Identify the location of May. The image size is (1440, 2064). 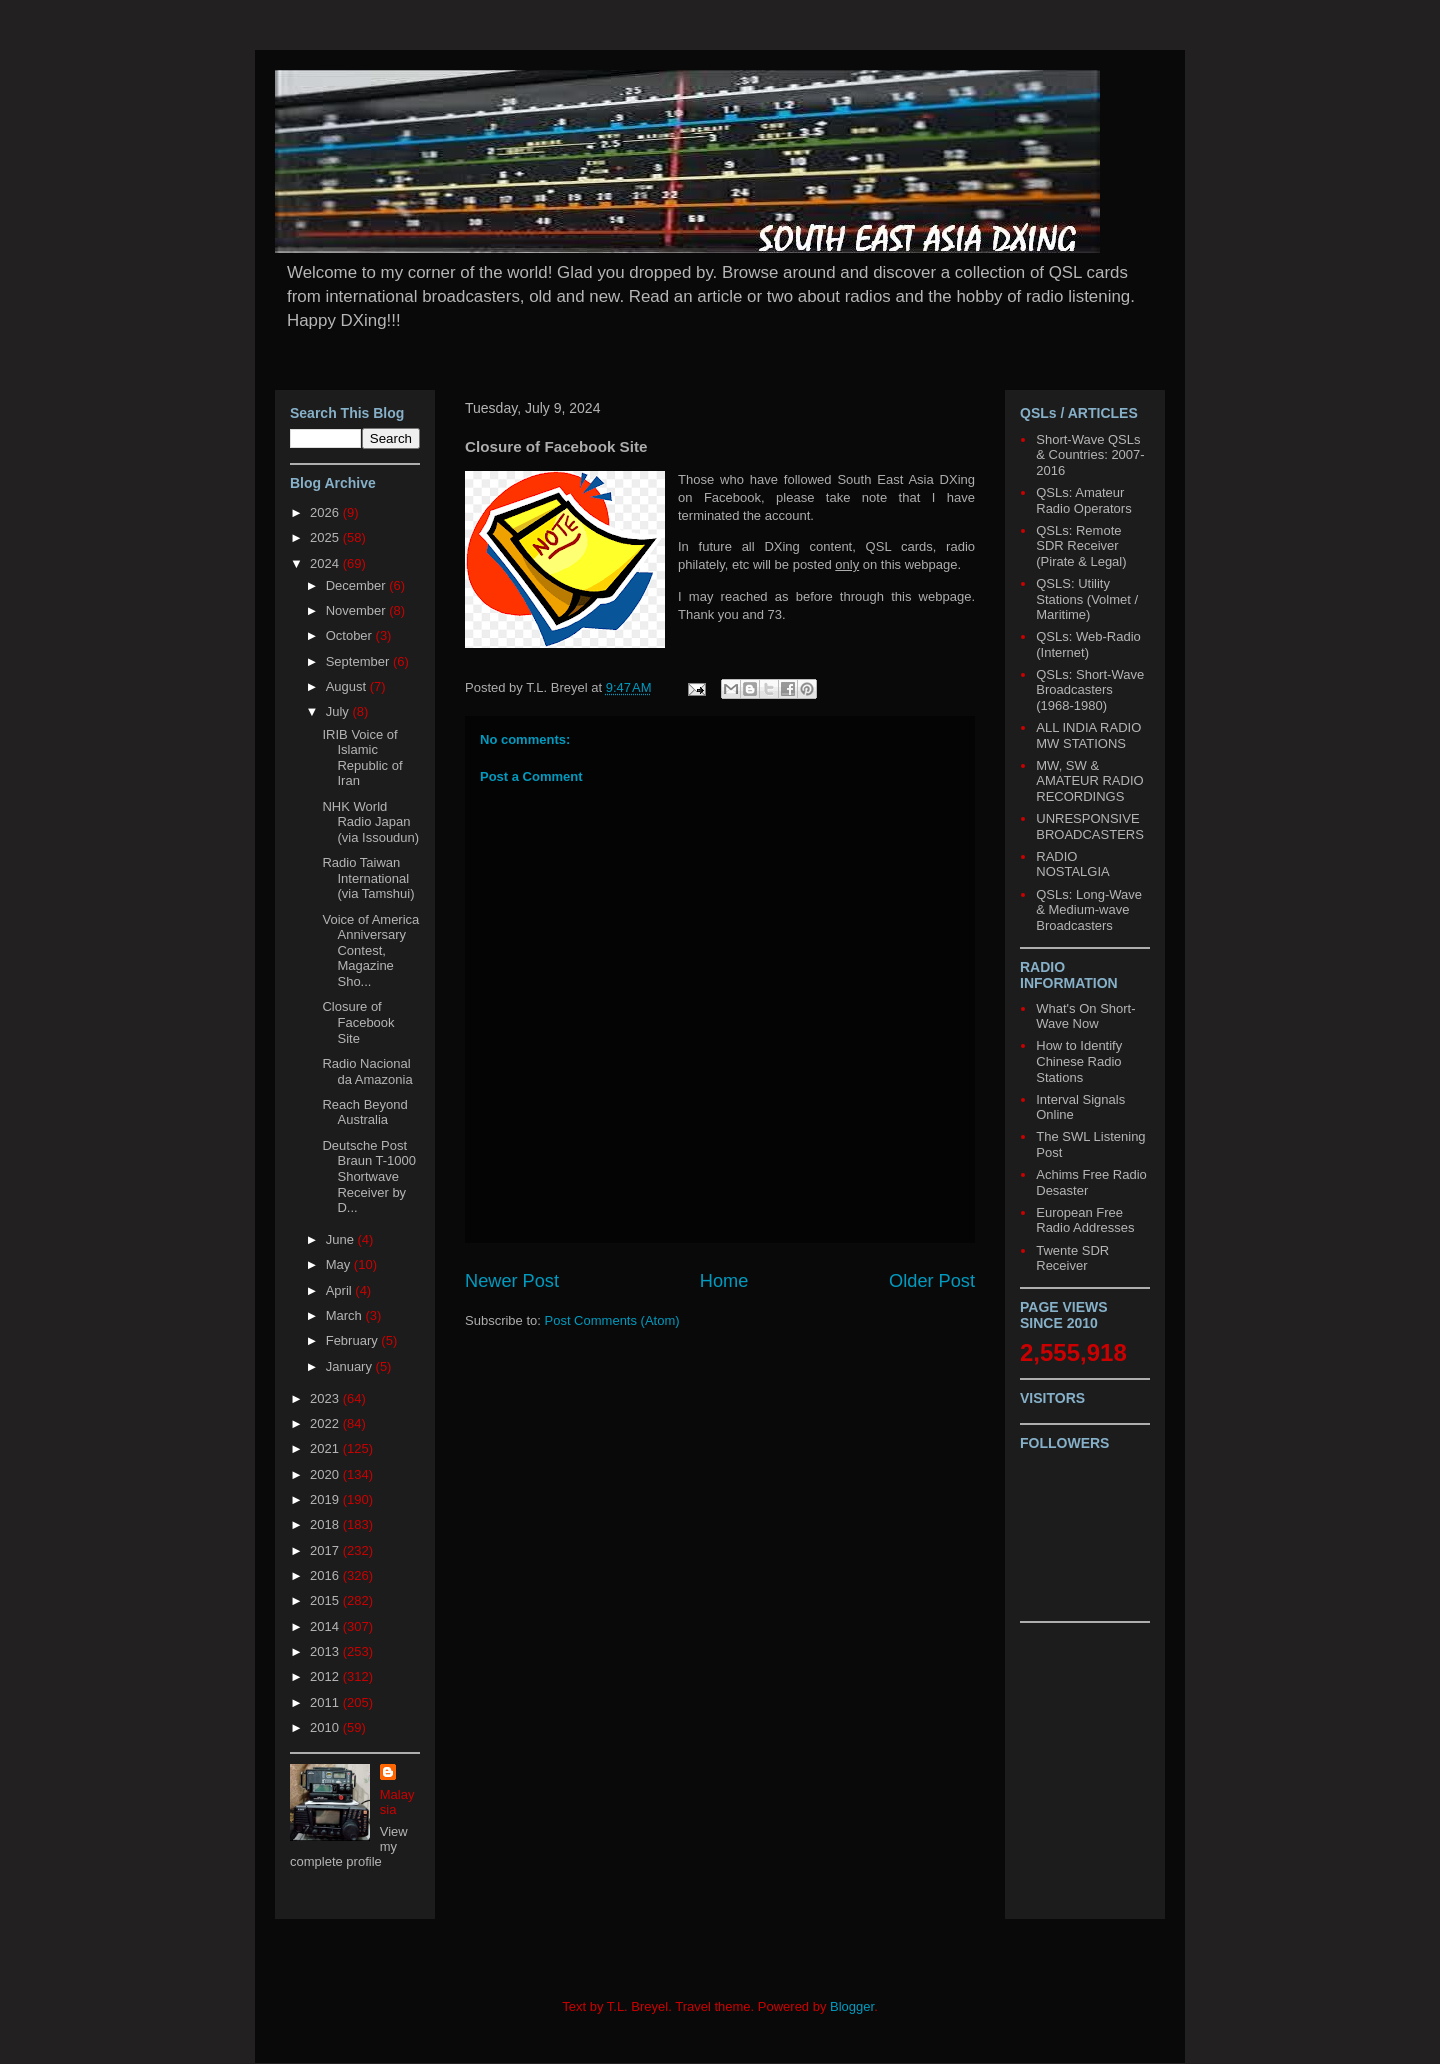
(340, 1264).